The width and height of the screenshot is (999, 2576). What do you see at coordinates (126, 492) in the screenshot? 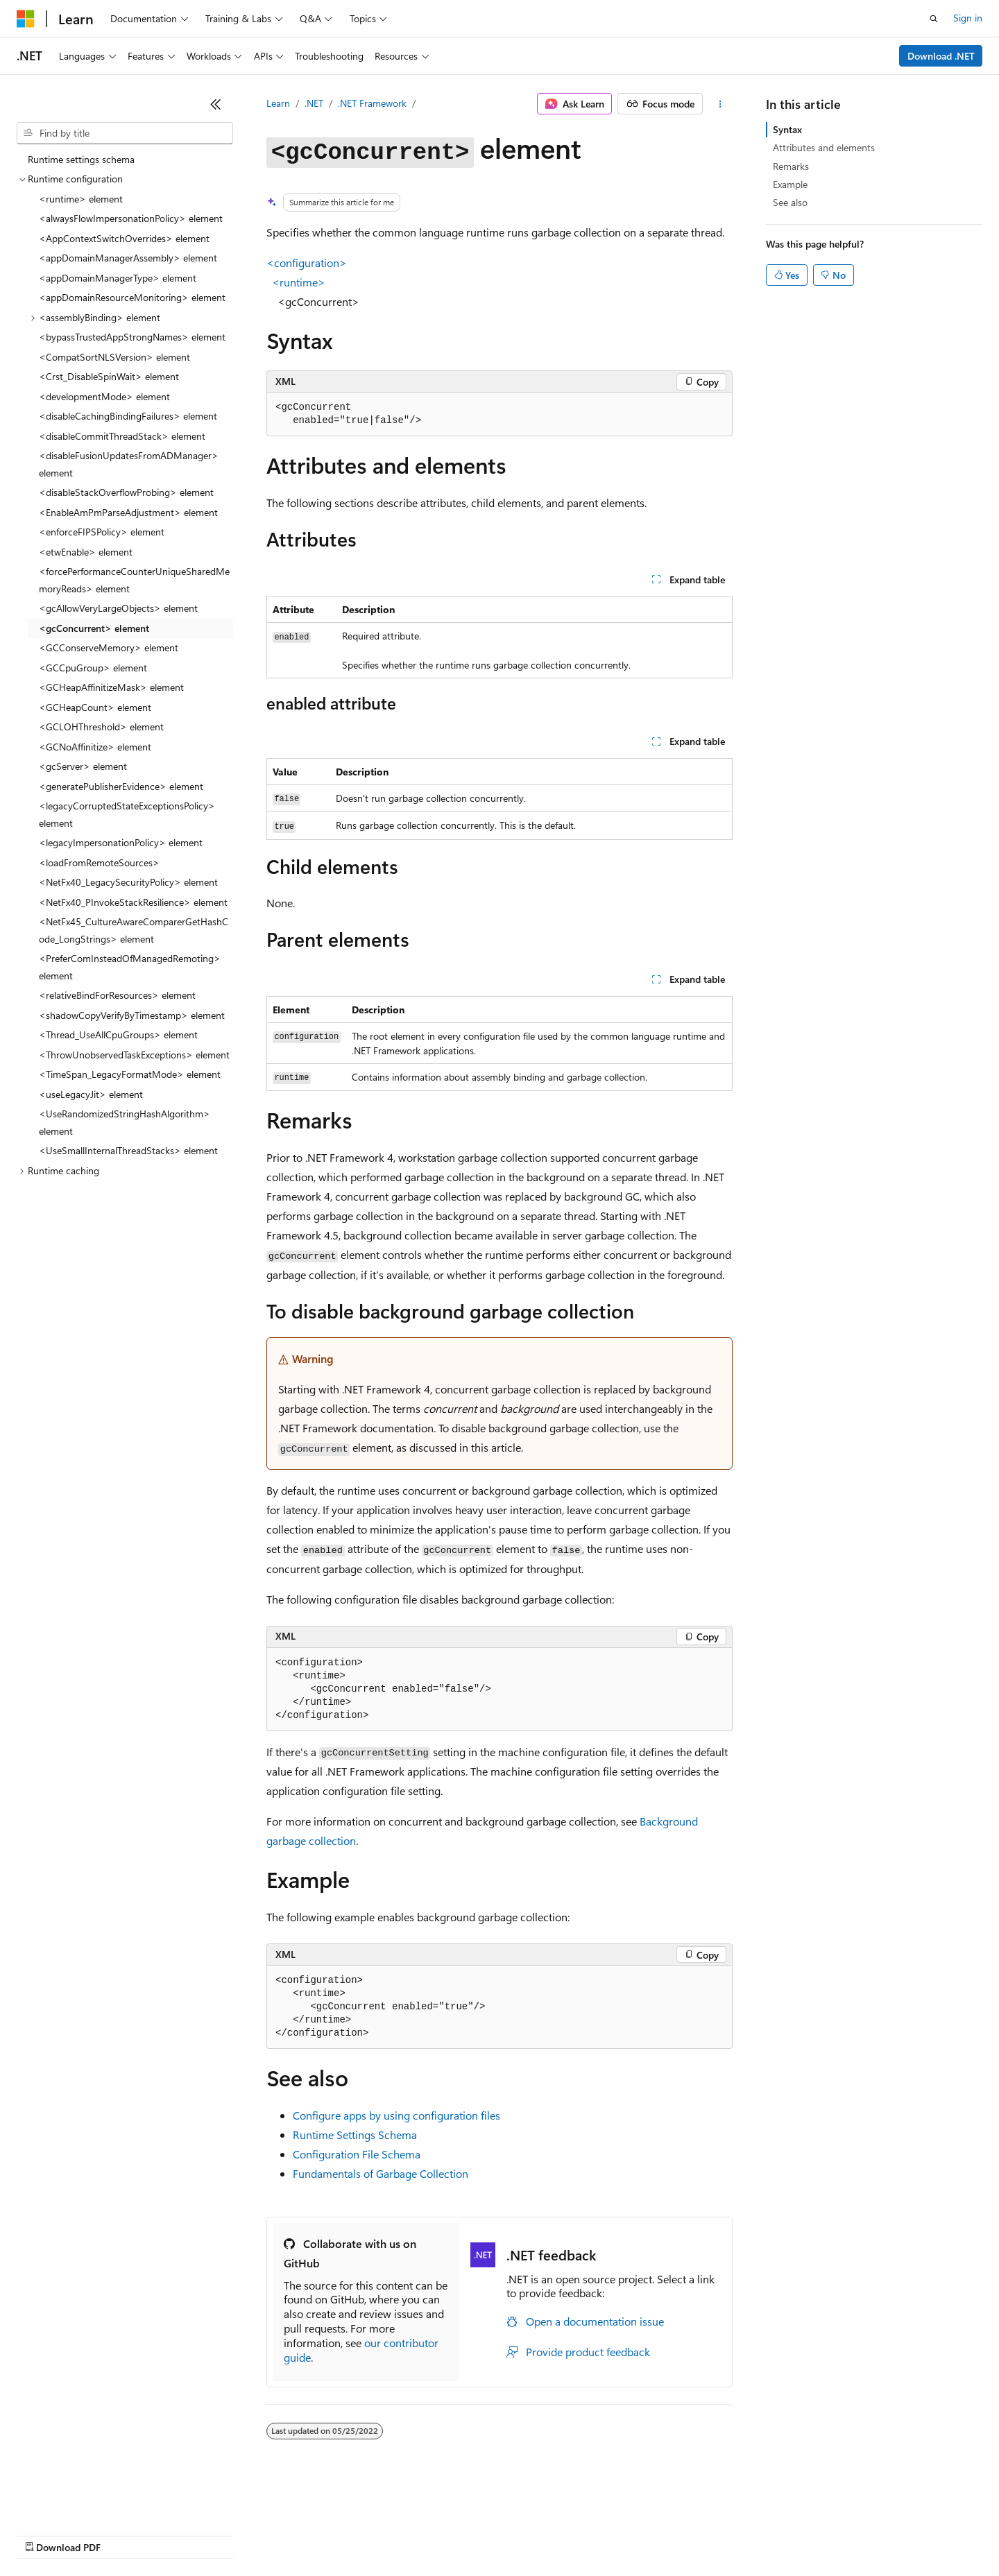
I see `<disableStackOverflowProbing> element [treeitem]` at bounding box center [126, 492].